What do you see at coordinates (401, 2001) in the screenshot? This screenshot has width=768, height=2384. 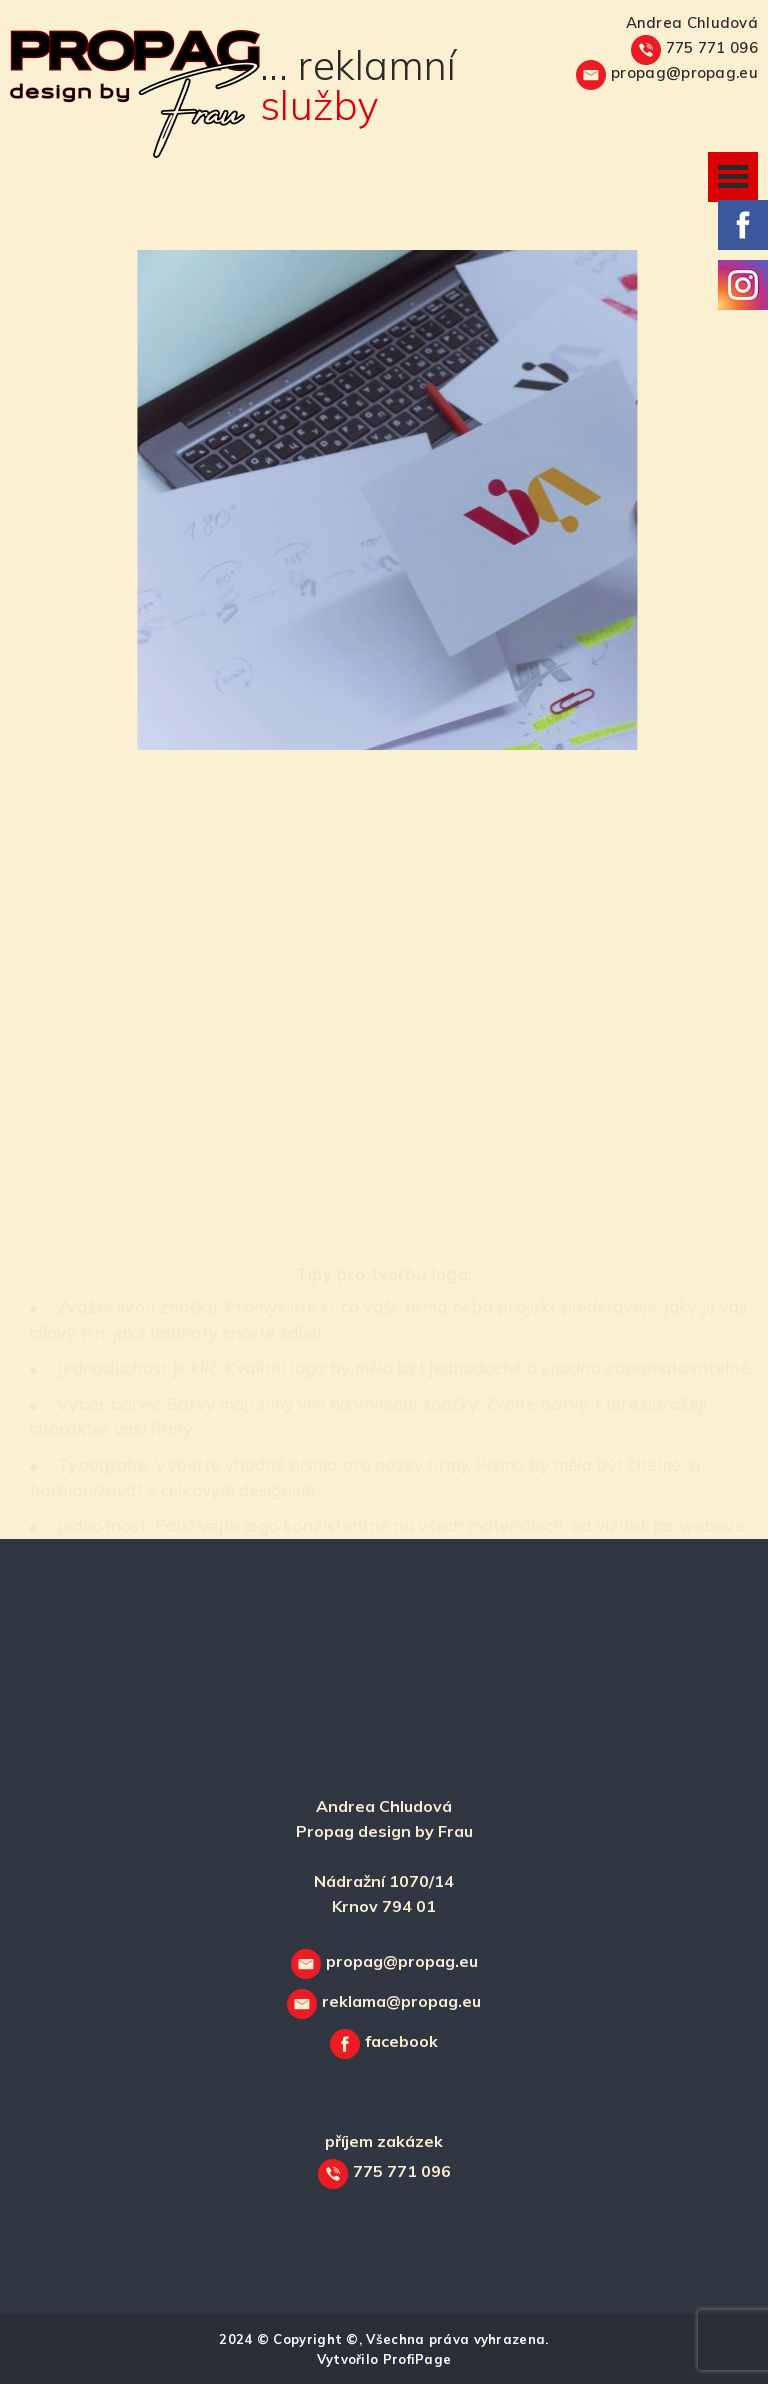 I see `reklama@propag.eu` at bounding box center [401, 2001].